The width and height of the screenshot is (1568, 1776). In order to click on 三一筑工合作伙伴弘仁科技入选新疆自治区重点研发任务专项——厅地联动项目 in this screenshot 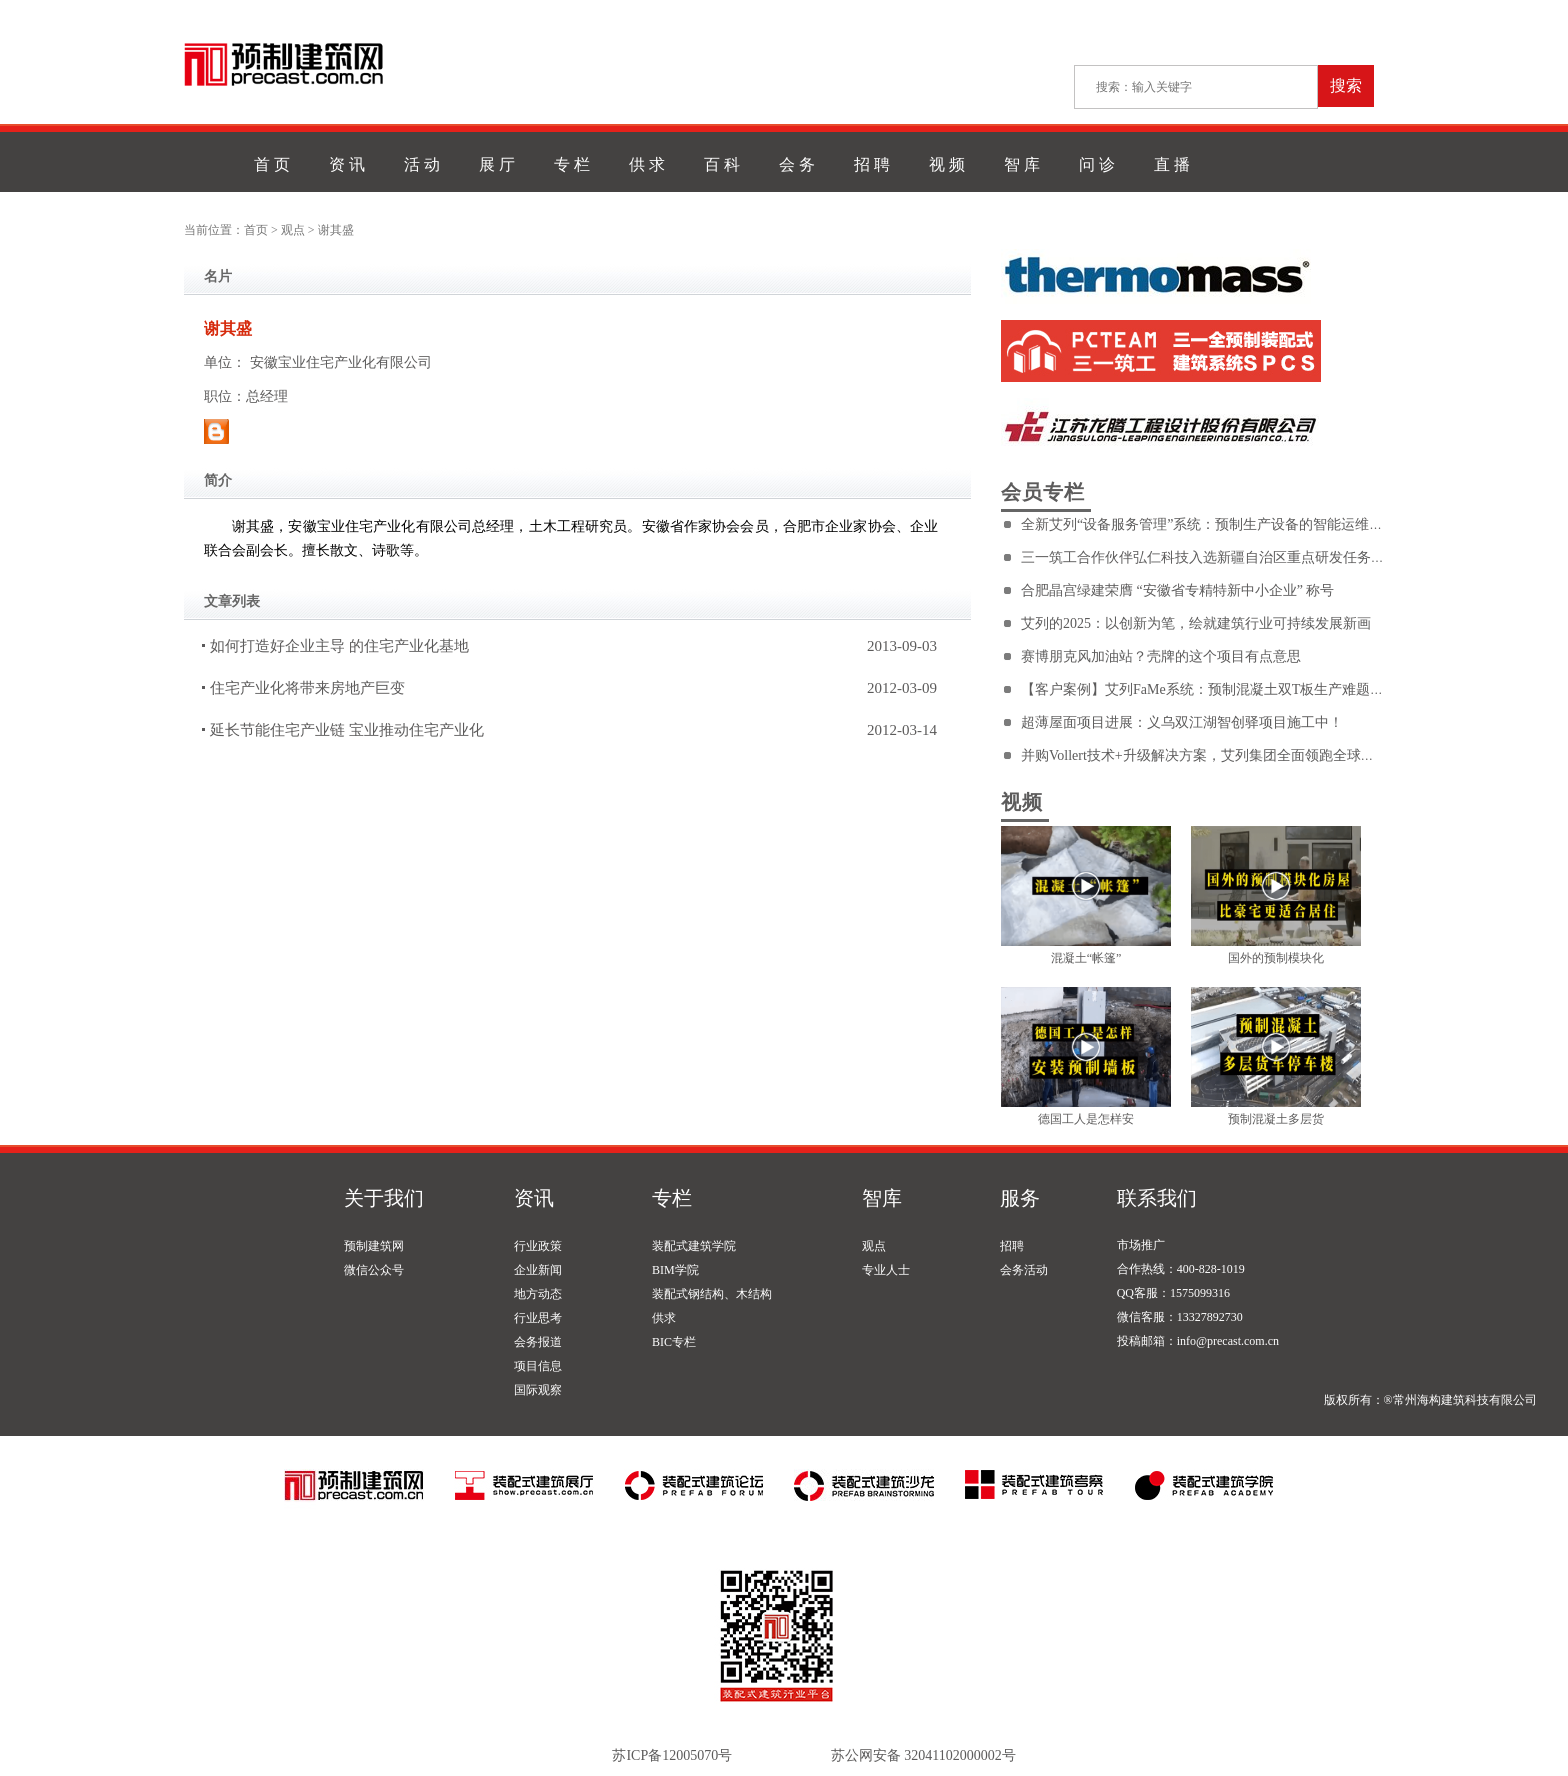, I will do `click(1266, 557)`.